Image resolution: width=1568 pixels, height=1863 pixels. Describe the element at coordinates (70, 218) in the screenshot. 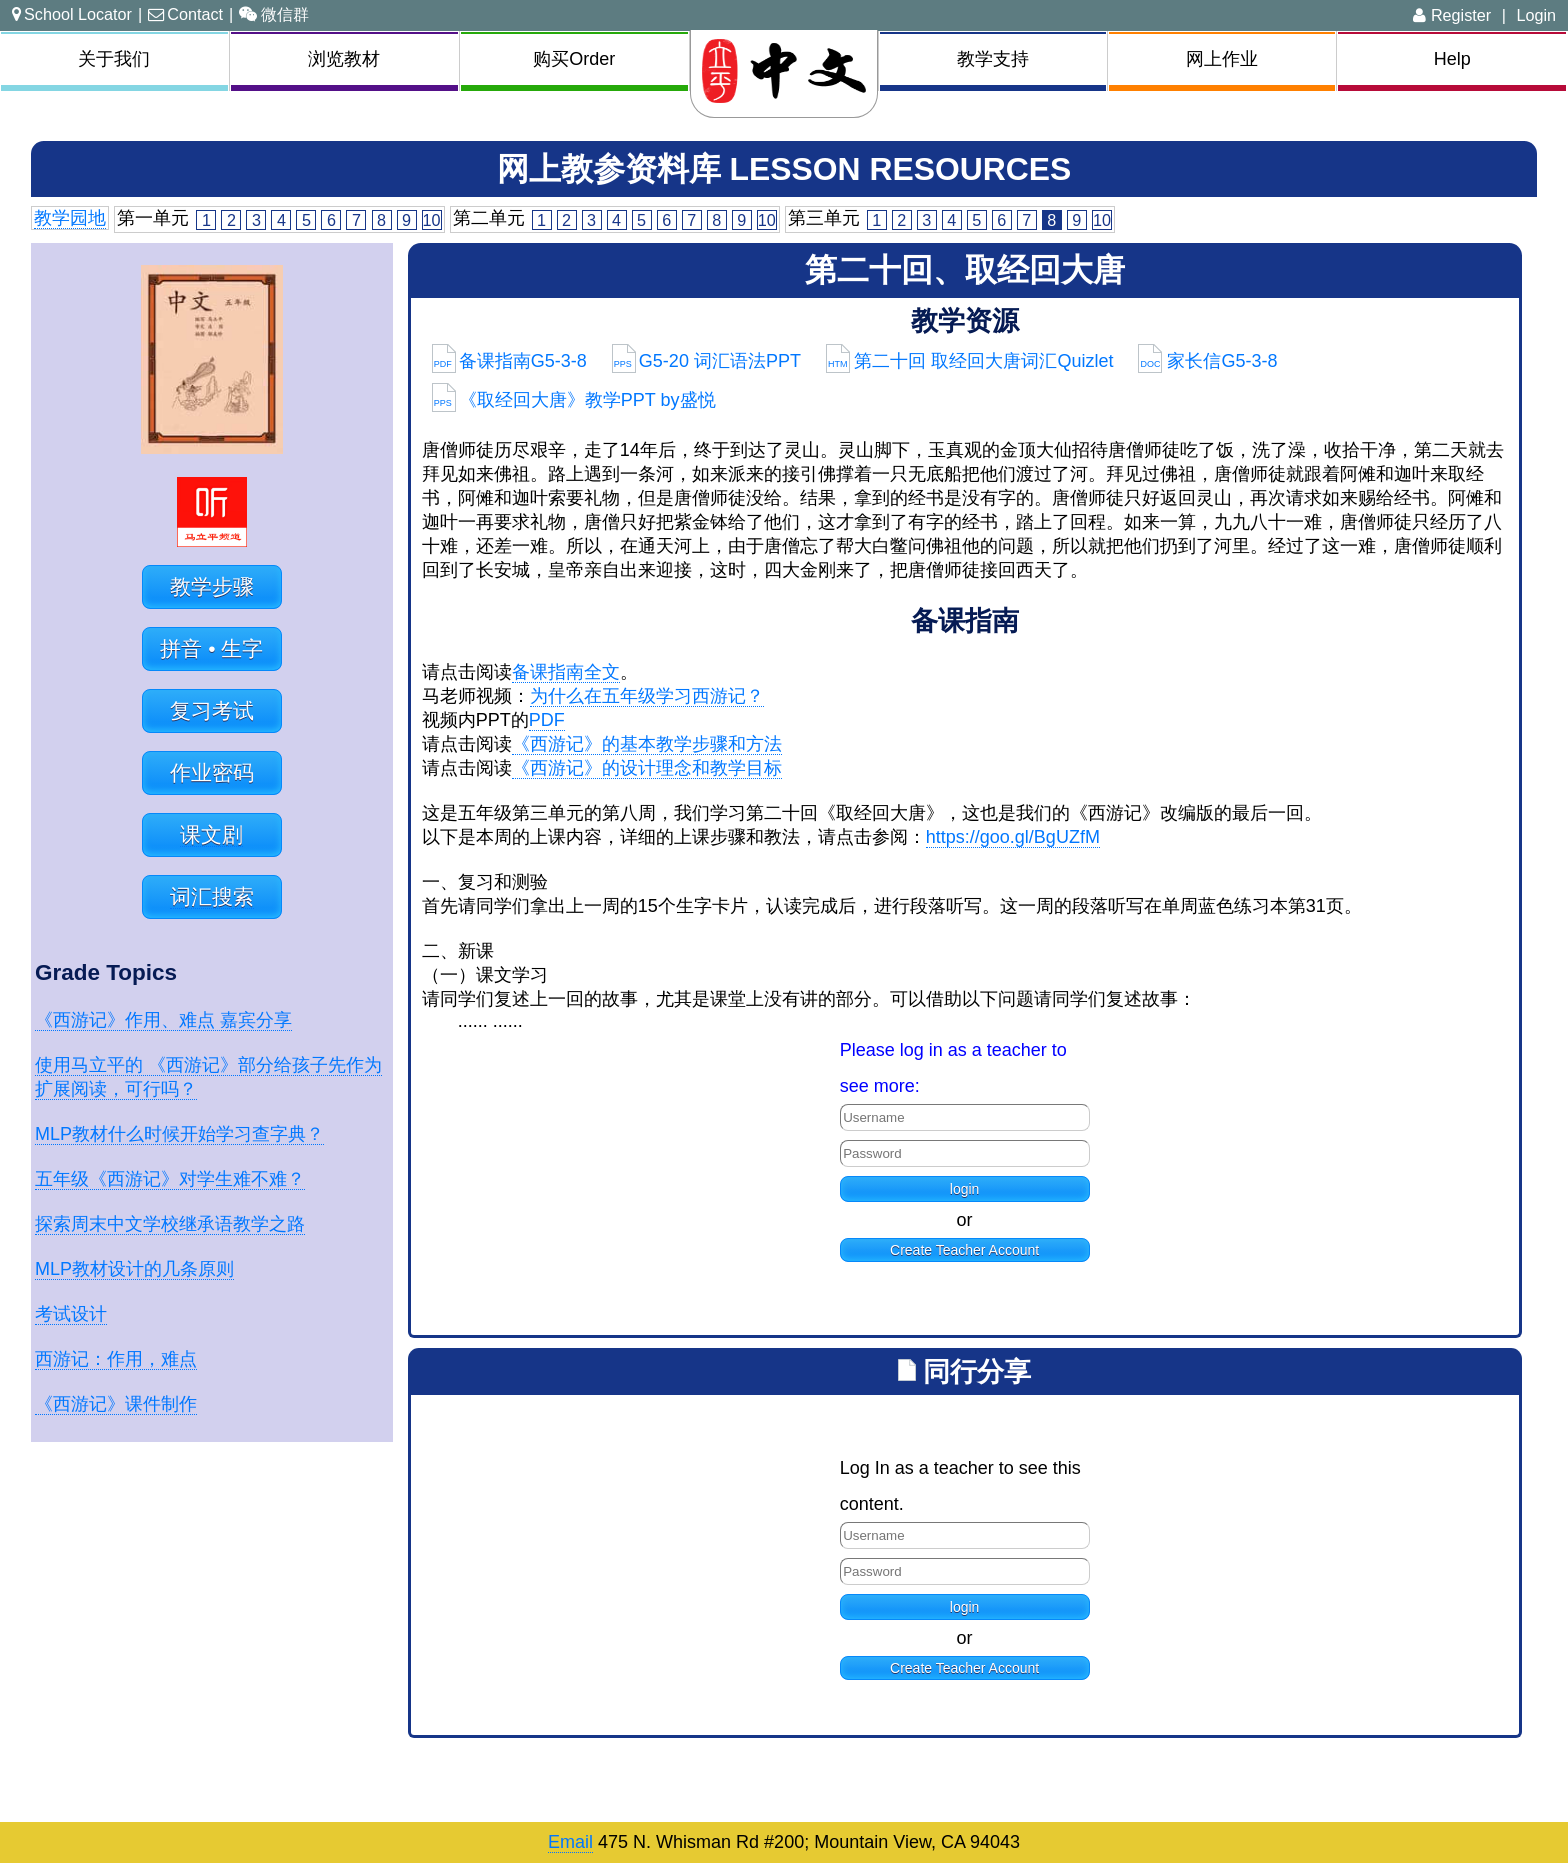

I see `教学园地` at that location.